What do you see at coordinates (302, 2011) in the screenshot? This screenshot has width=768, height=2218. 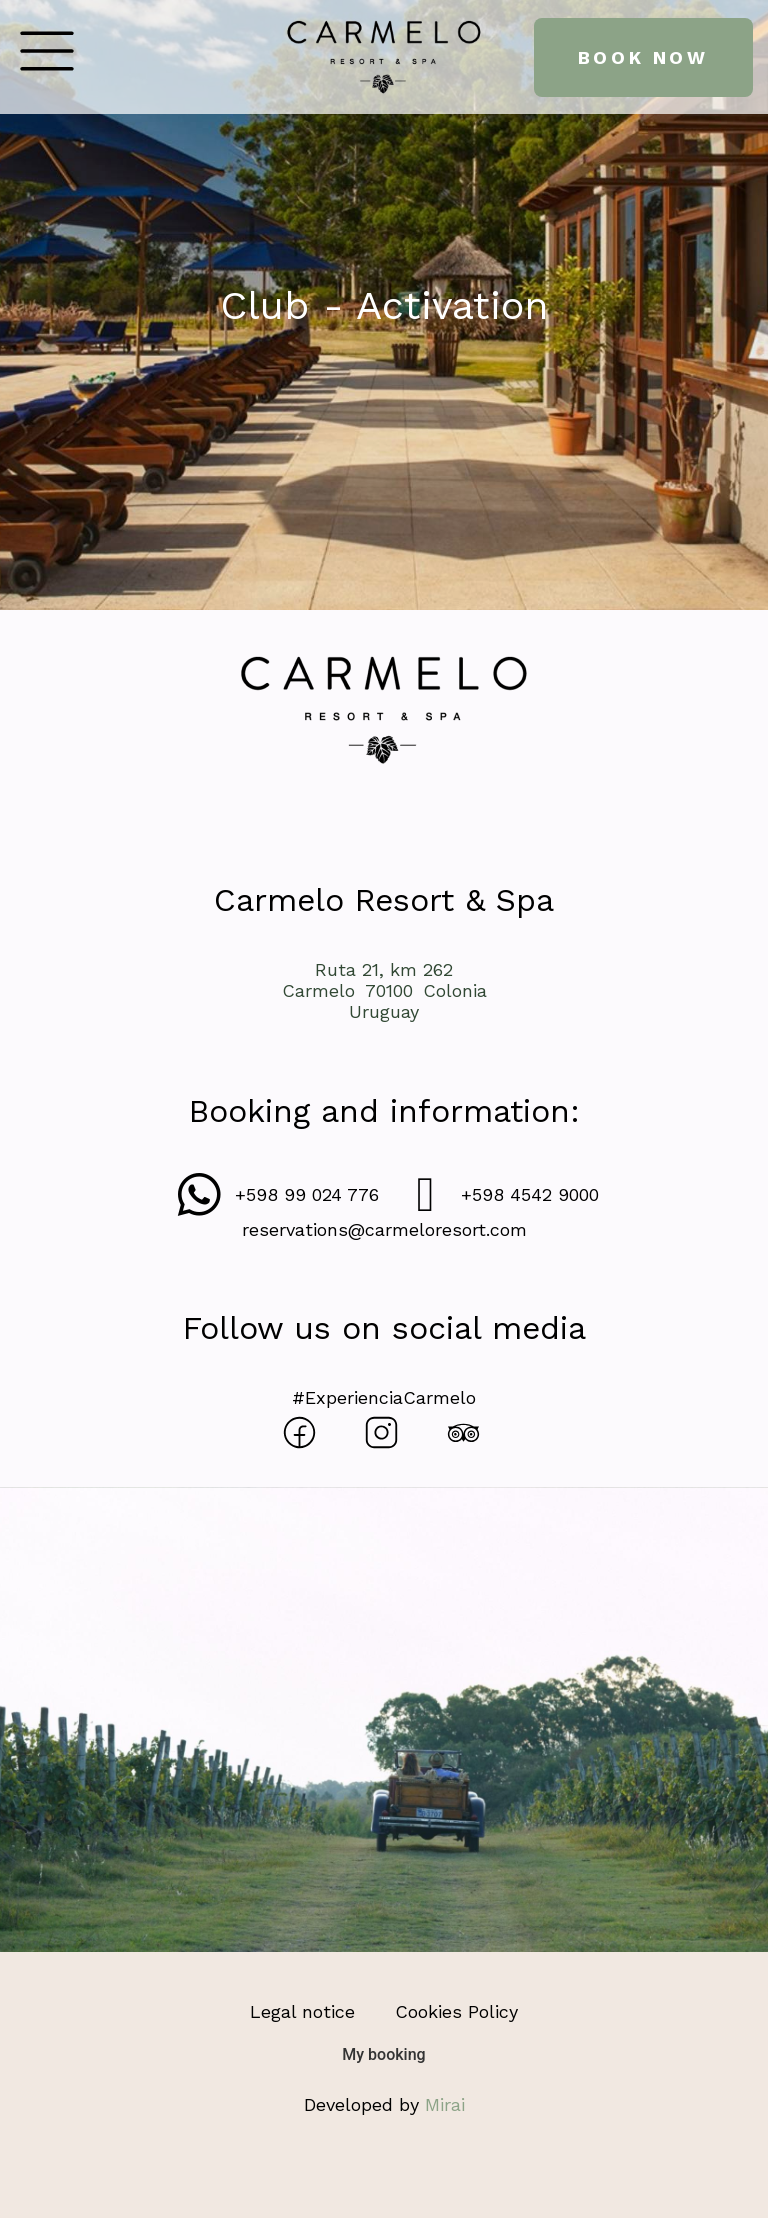 I see `Legal notice` at bounding box center [302, 2011].